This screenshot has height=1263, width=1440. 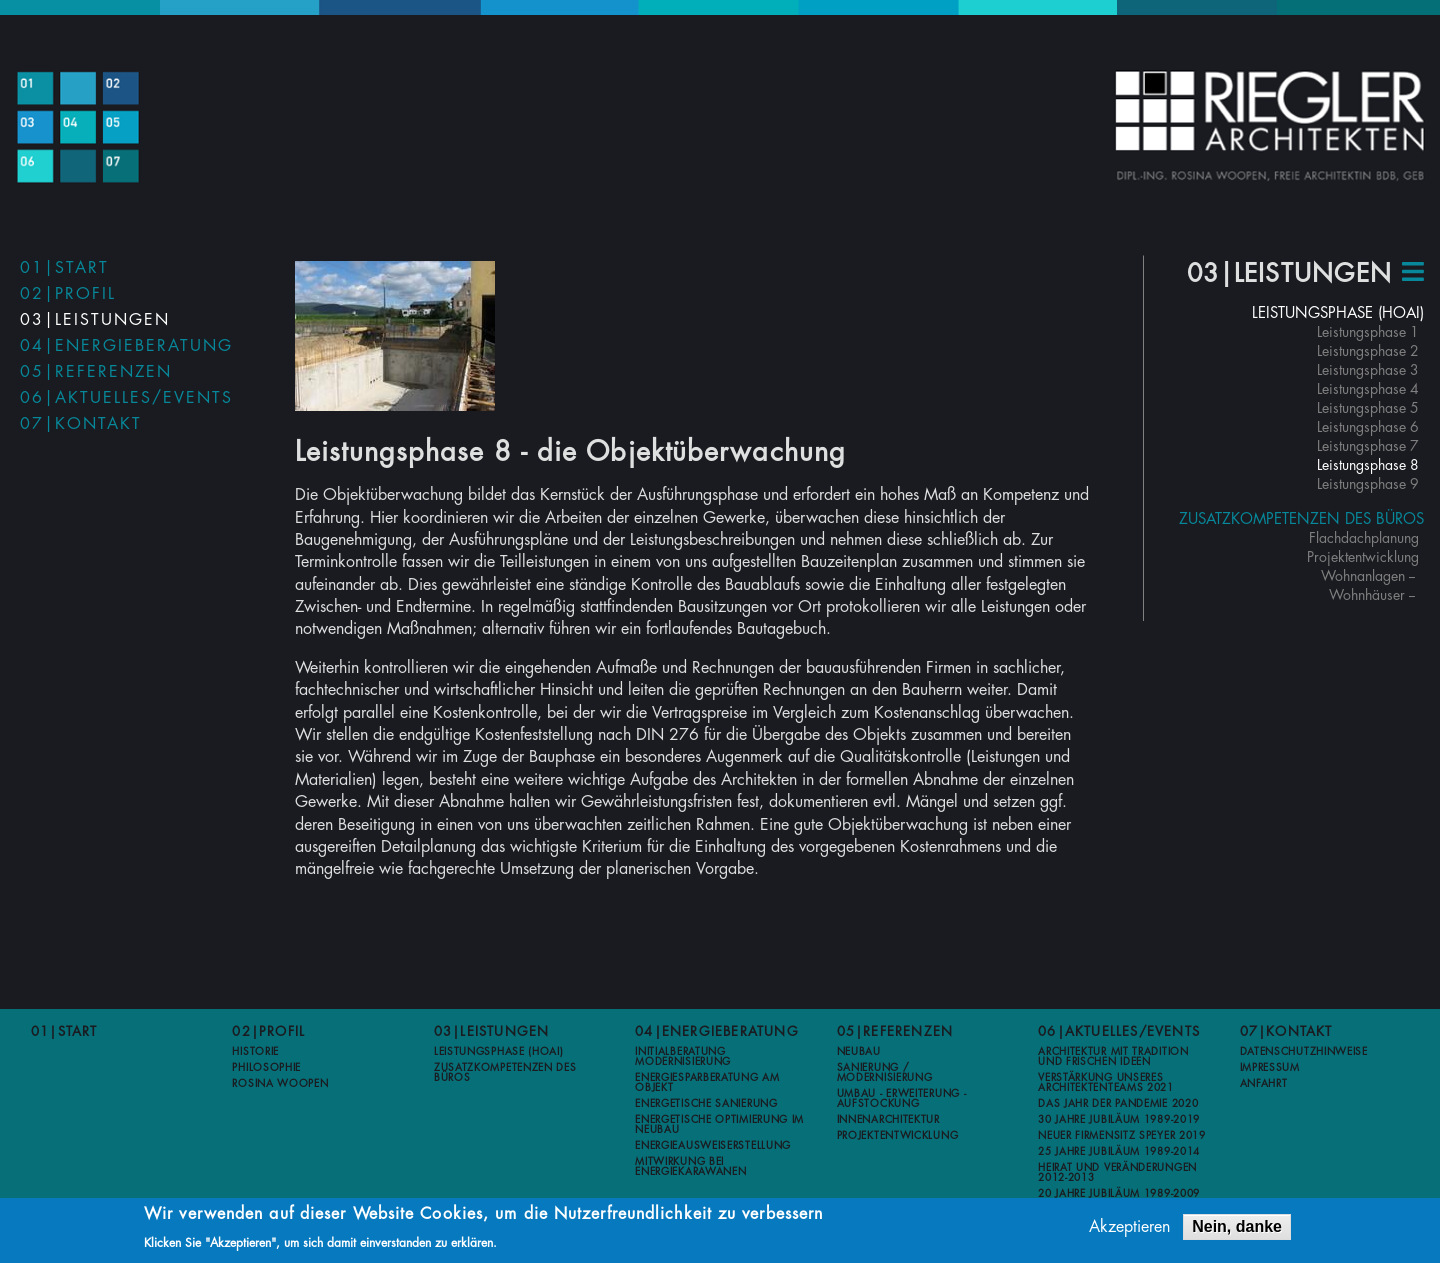 What do you see at coordinates (1119, 1120) in the screenshot?
I see `30 Jahre Jubiläum 1989-2019` at bounding box center [1119, 1120].